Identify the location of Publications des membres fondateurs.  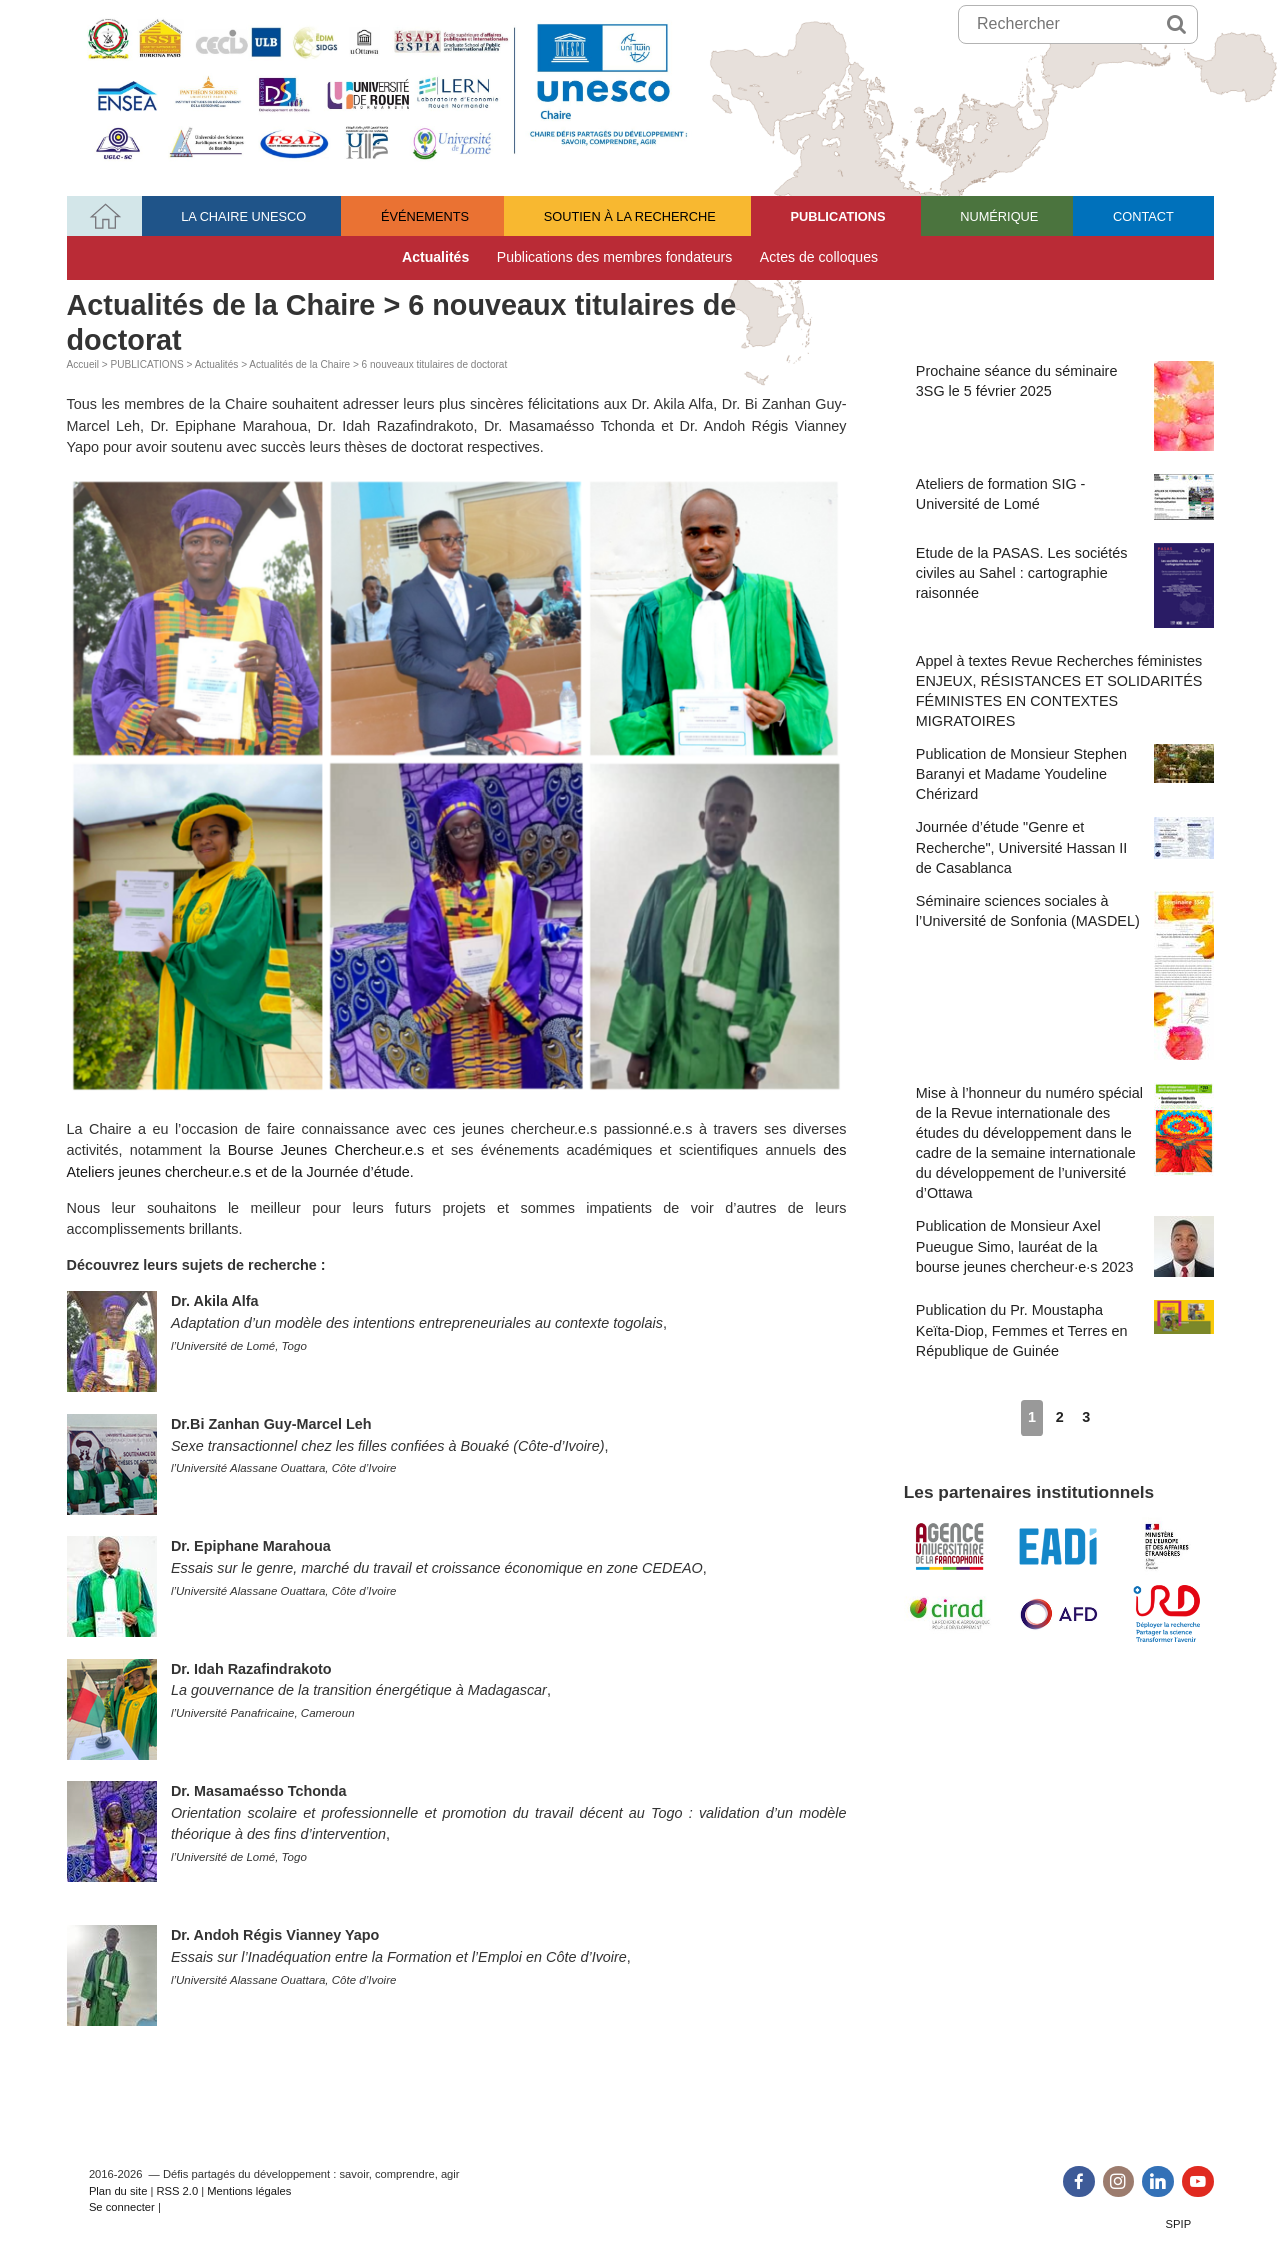
(615, 257).